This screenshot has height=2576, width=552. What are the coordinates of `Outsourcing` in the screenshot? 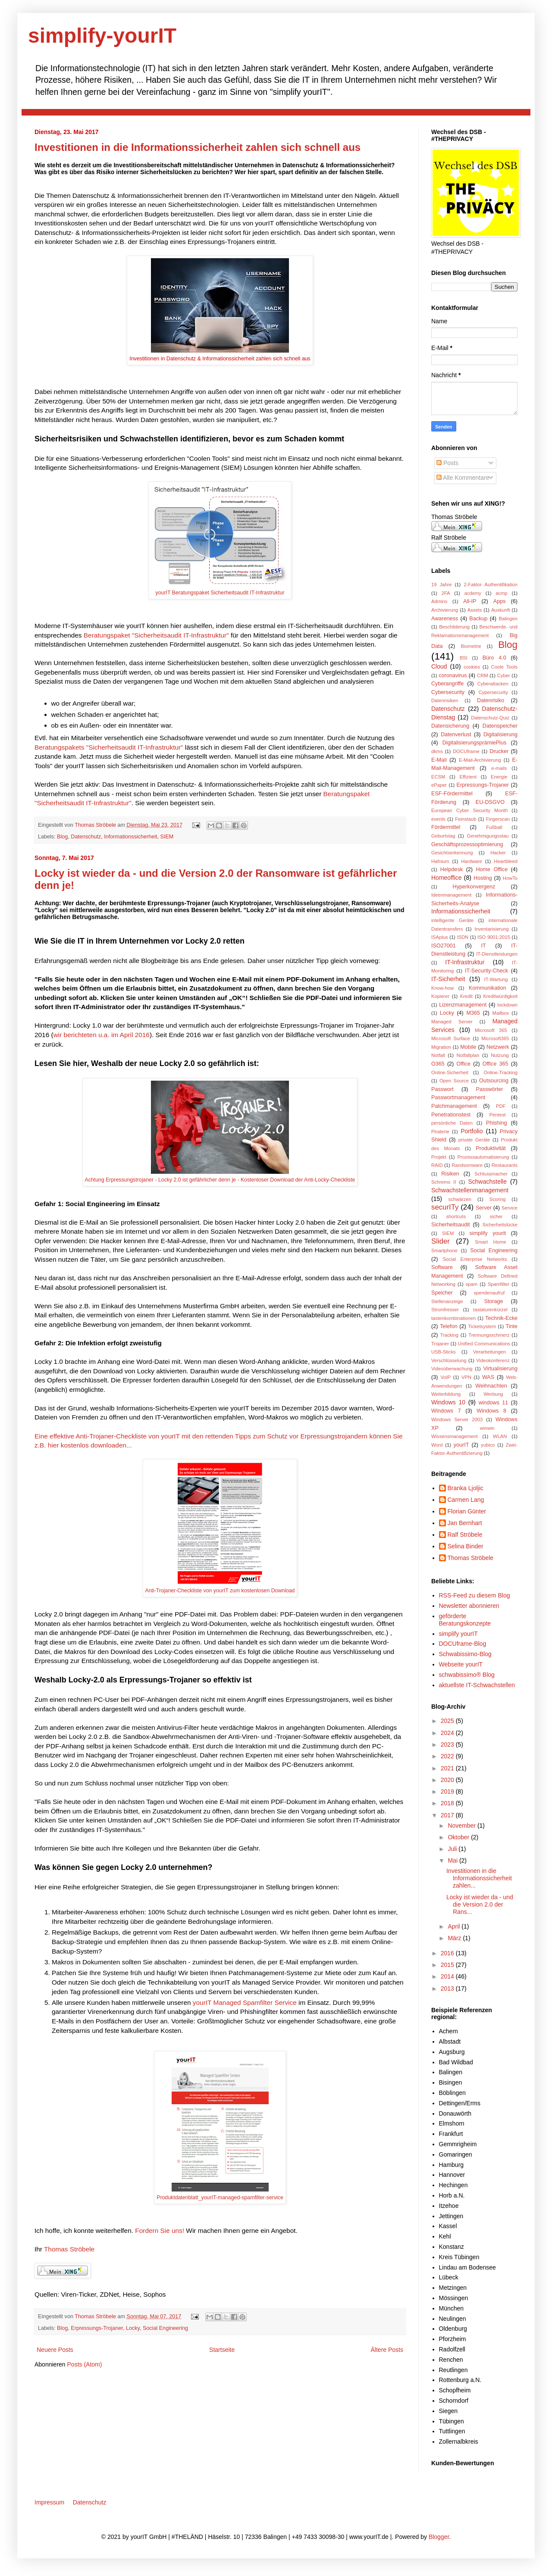 It's located at (493, 1081).